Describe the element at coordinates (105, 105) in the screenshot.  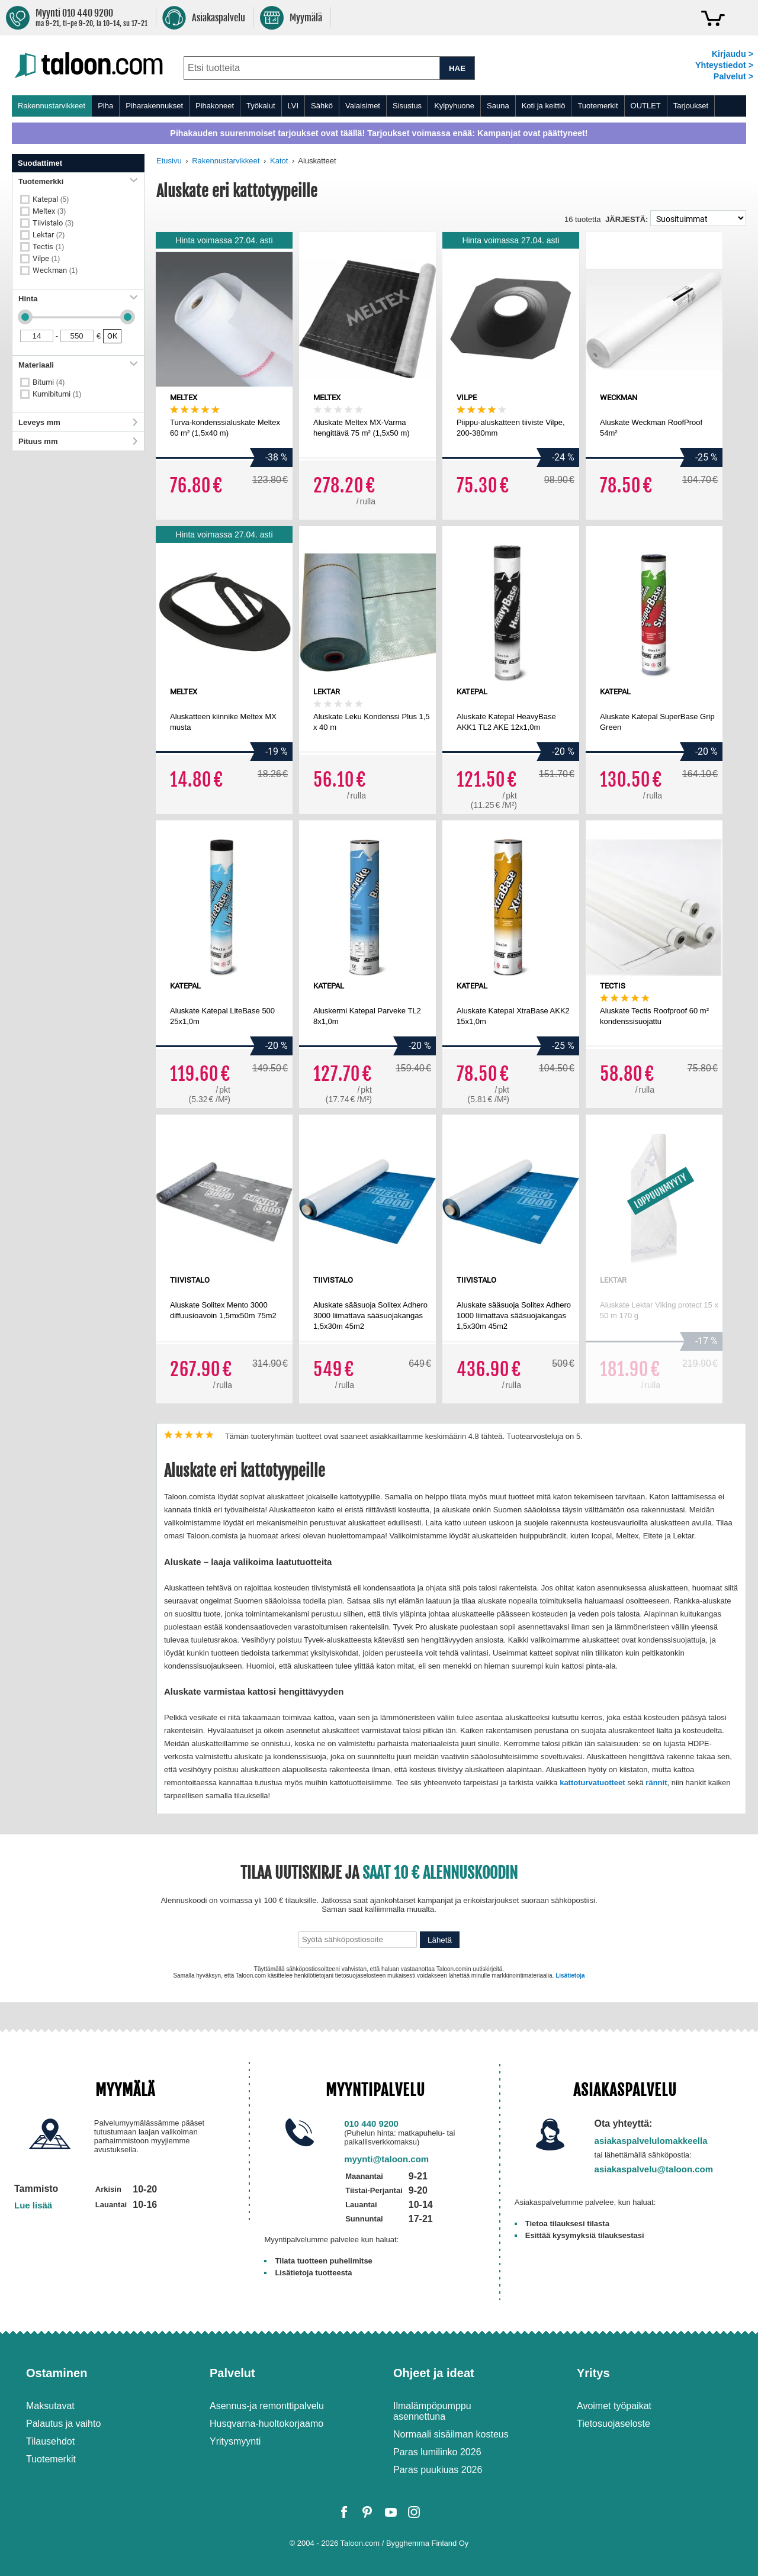
I see `Piha` at that location.